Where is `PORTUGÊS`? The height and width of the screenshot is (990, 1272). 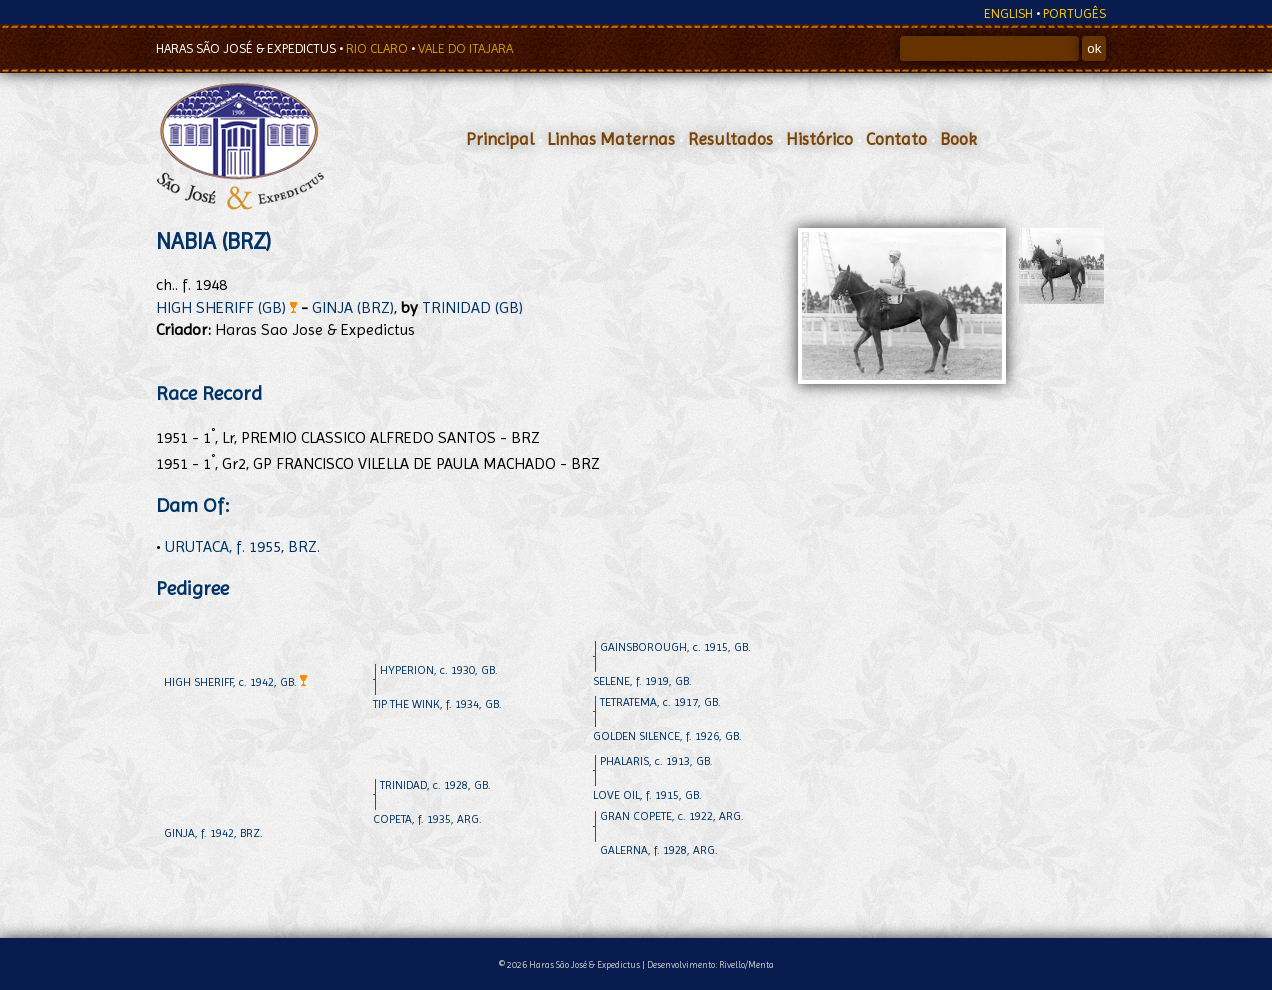 PORTUGÊS is located at coordinates (1074, 13).